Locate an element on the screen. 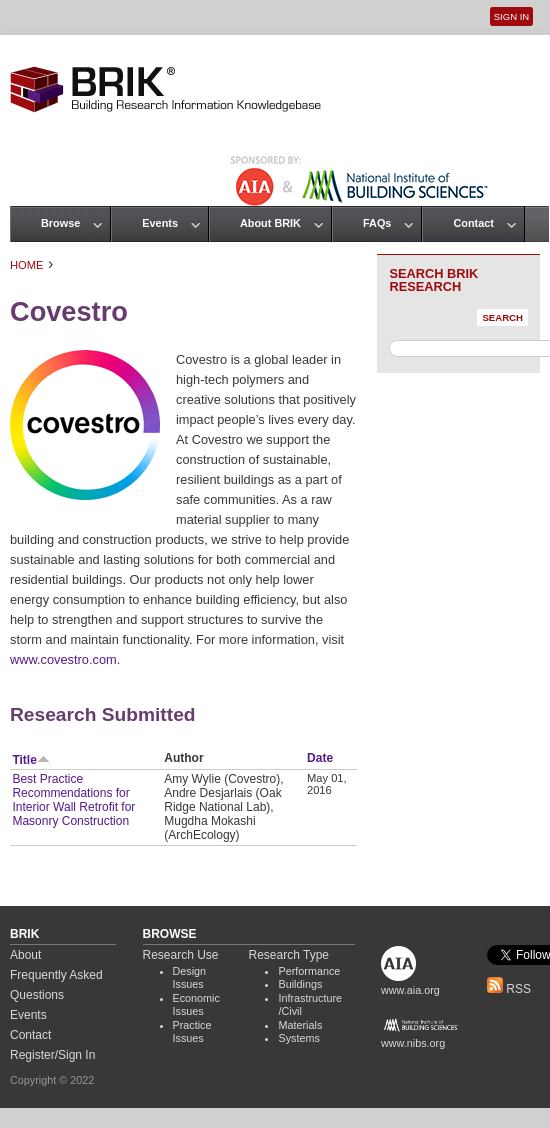 The width and height of the screenshot is (550, 1128). Economic Issues is located at coordinates (196, 1005).